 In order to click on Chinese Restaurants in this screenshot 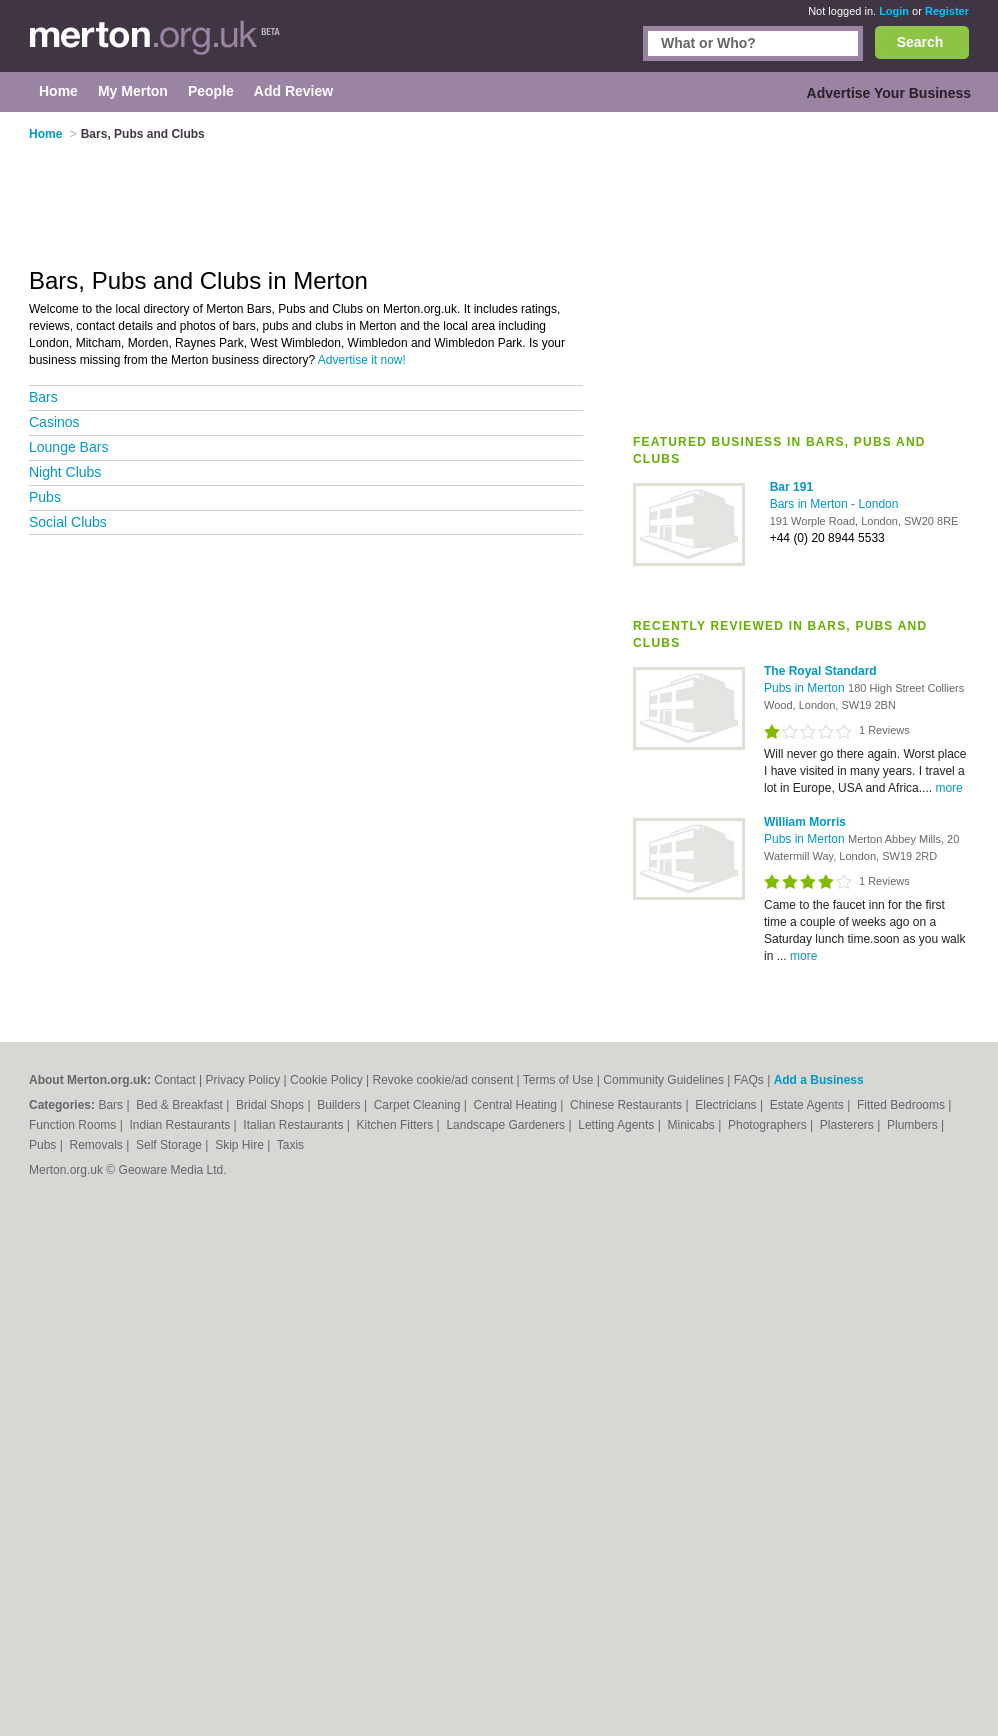, I will do `click(627, 1105)`.